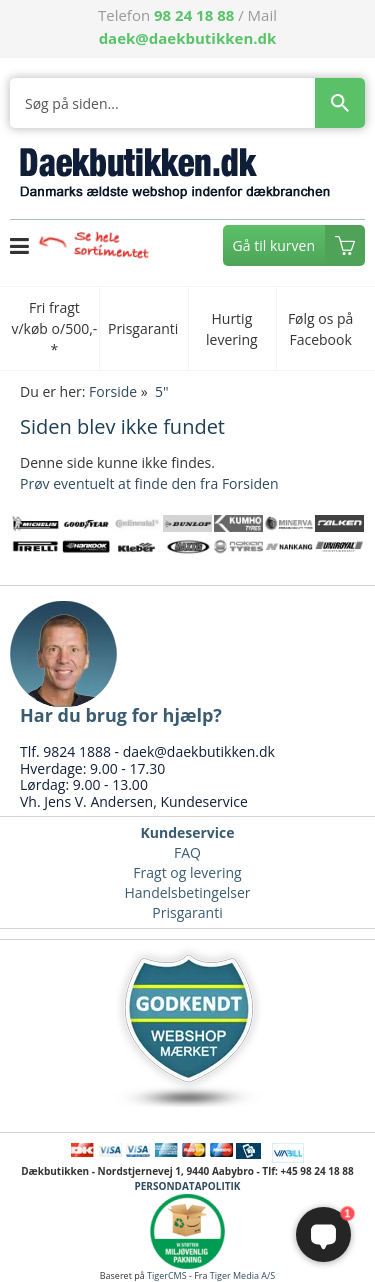 The image size is (375, 1282). Describe the element at coordinates (188, 38) in the screenshot. I see `daek@daekbutikken.dk` at that location.